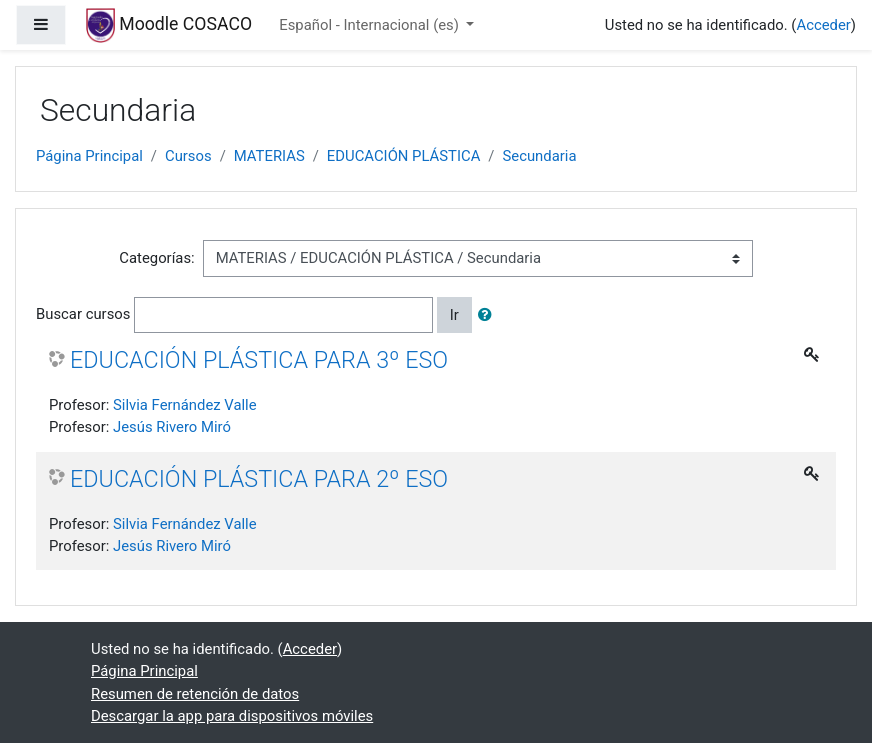  What do you see at coordinates (156, 258) in the screenshot?
I see `Categorías:` at bounding box center [156, 258].